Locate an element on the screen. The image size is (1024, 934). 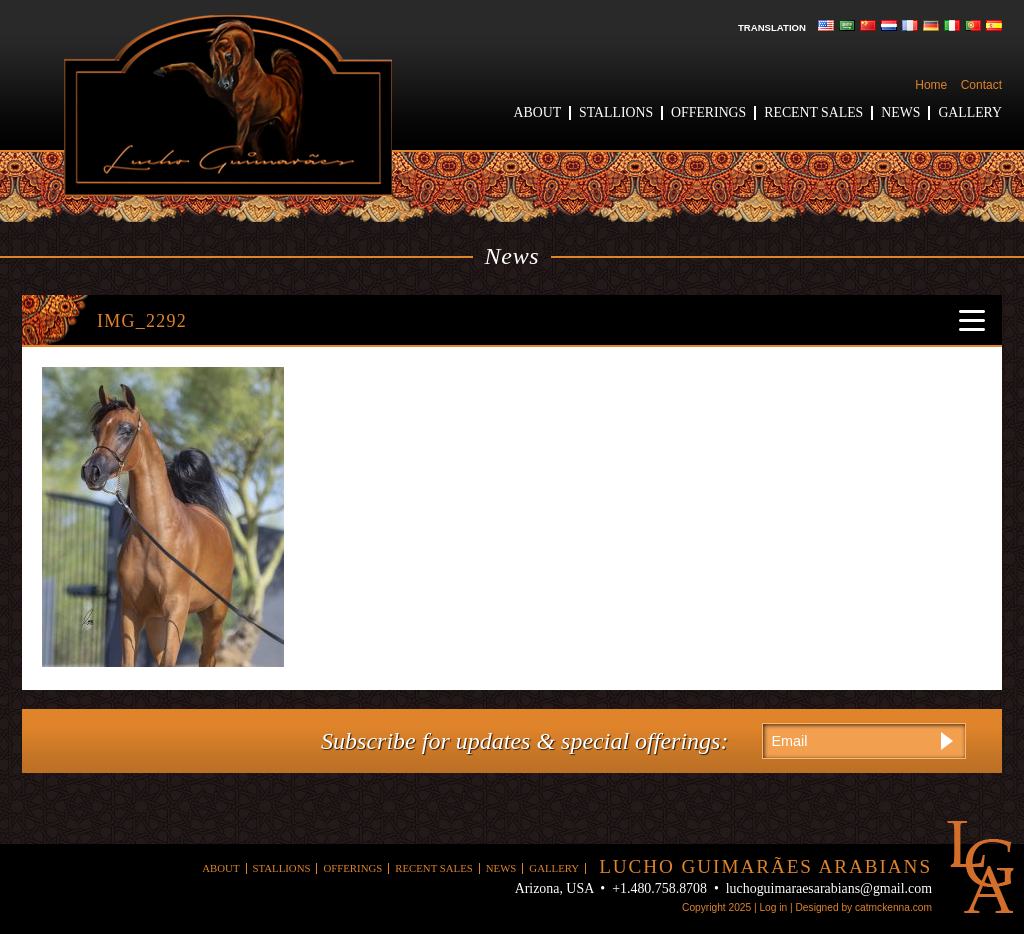
Recent Sales is located at coordinates (813, 112).